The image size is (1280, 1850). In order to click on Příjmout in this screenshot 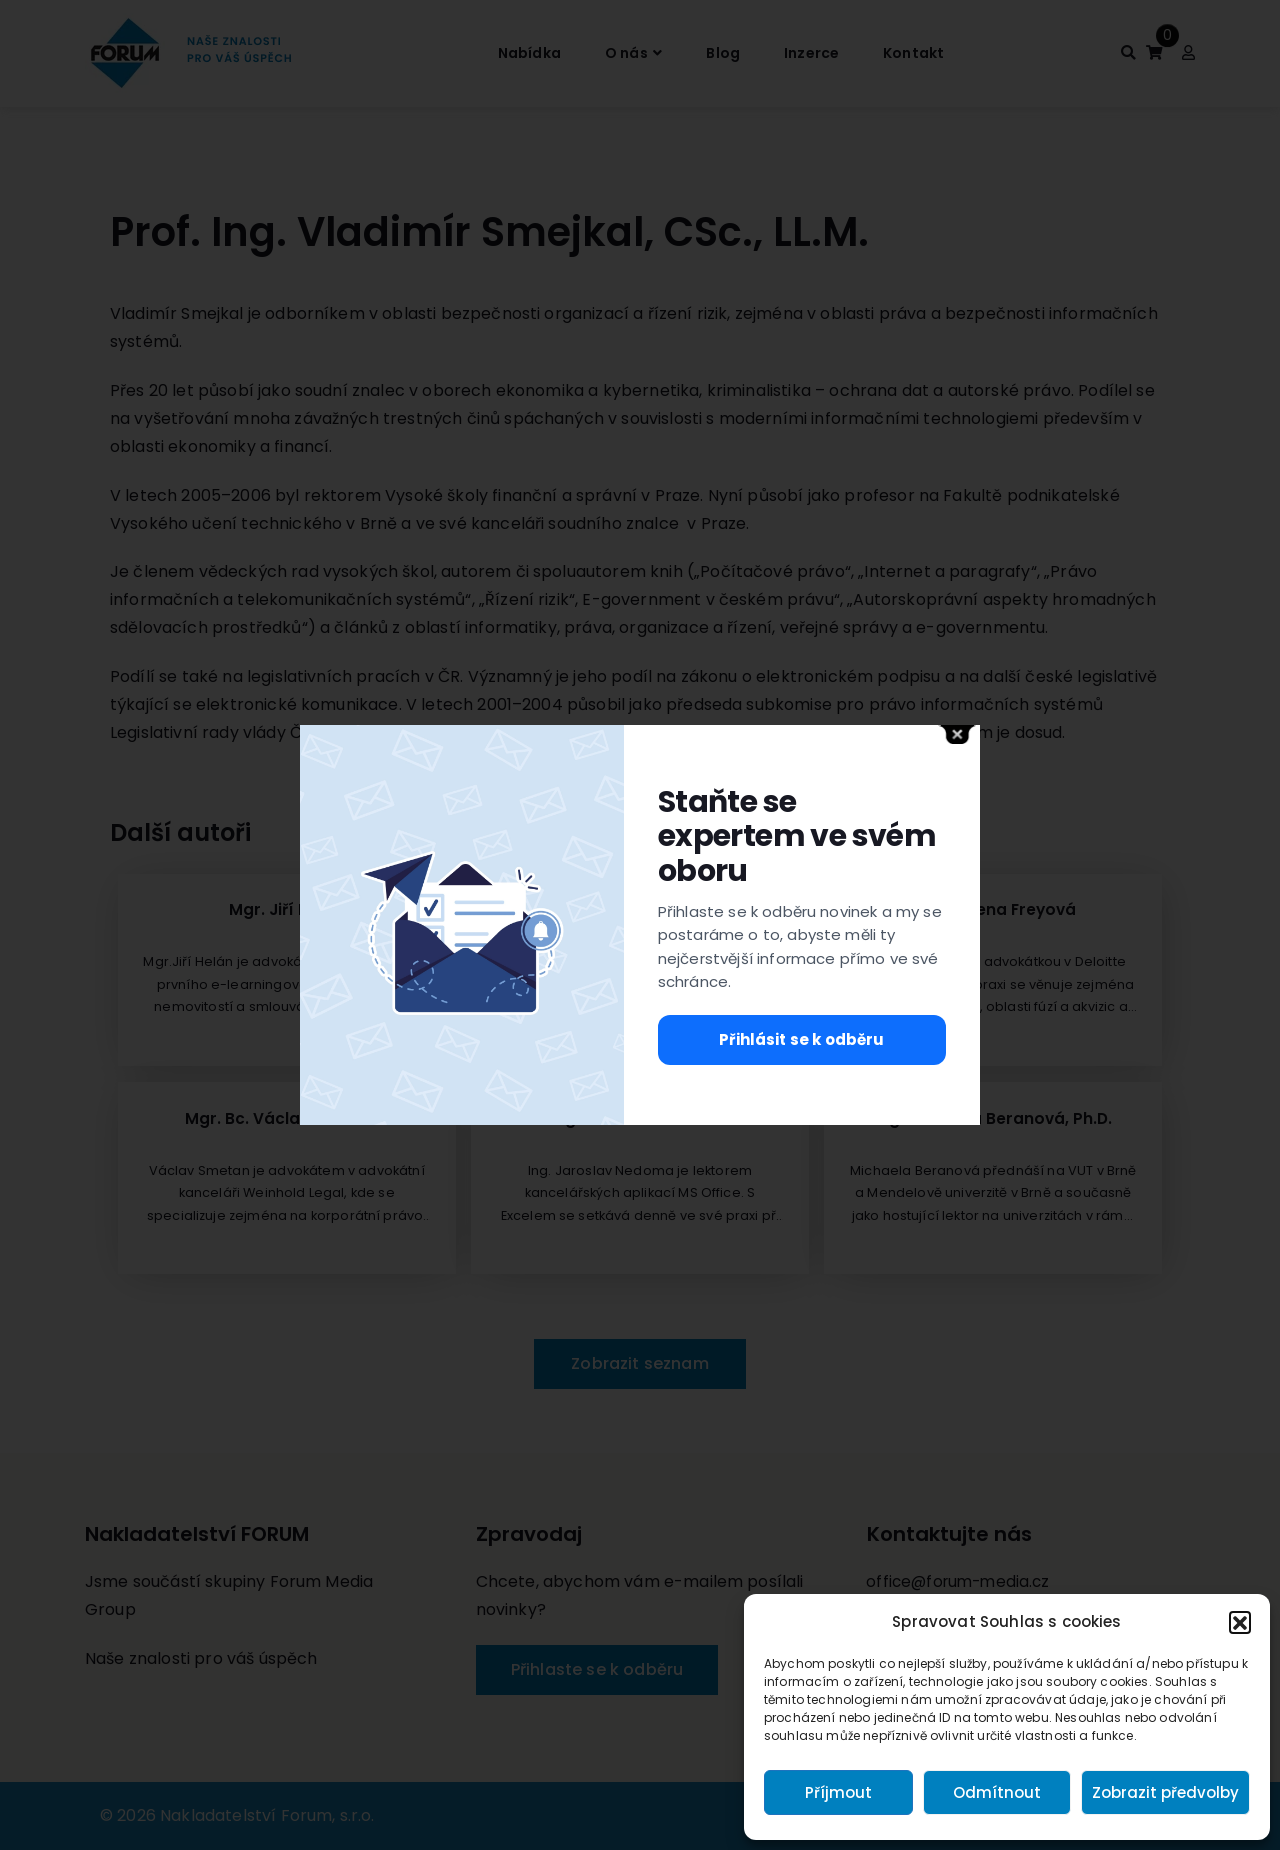, I will do `click(838, 1792)`.